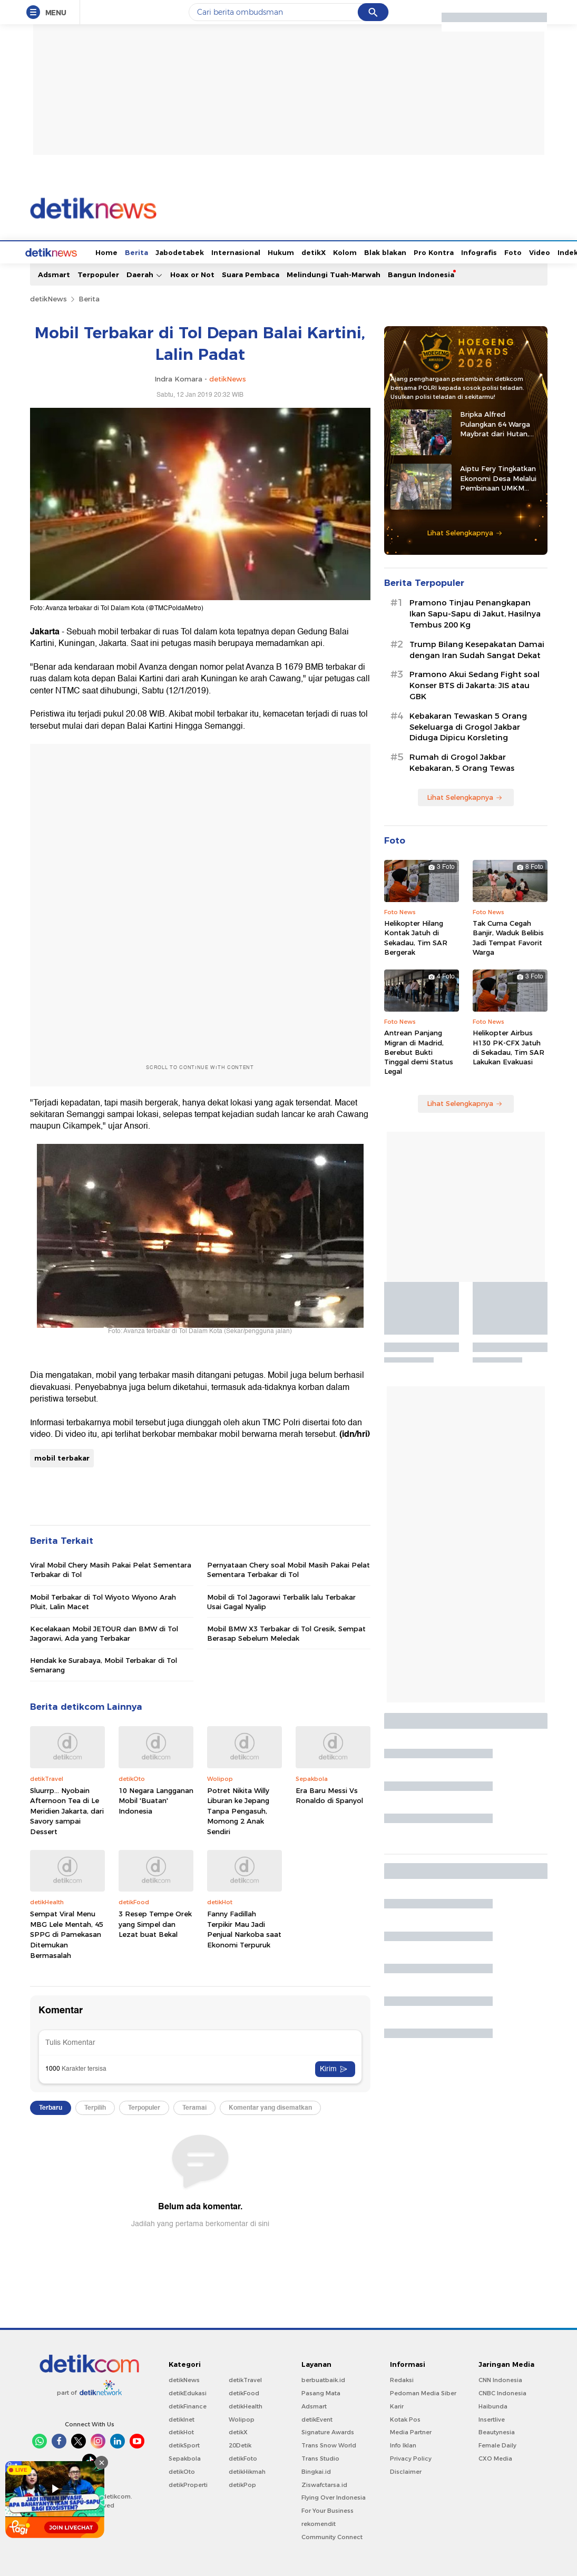 The image size is (577, 2576). I want to click on Viral Mobil Chery Masih Pakai Pelat Sementara Terbakar di Tol, so click(110, 1569).